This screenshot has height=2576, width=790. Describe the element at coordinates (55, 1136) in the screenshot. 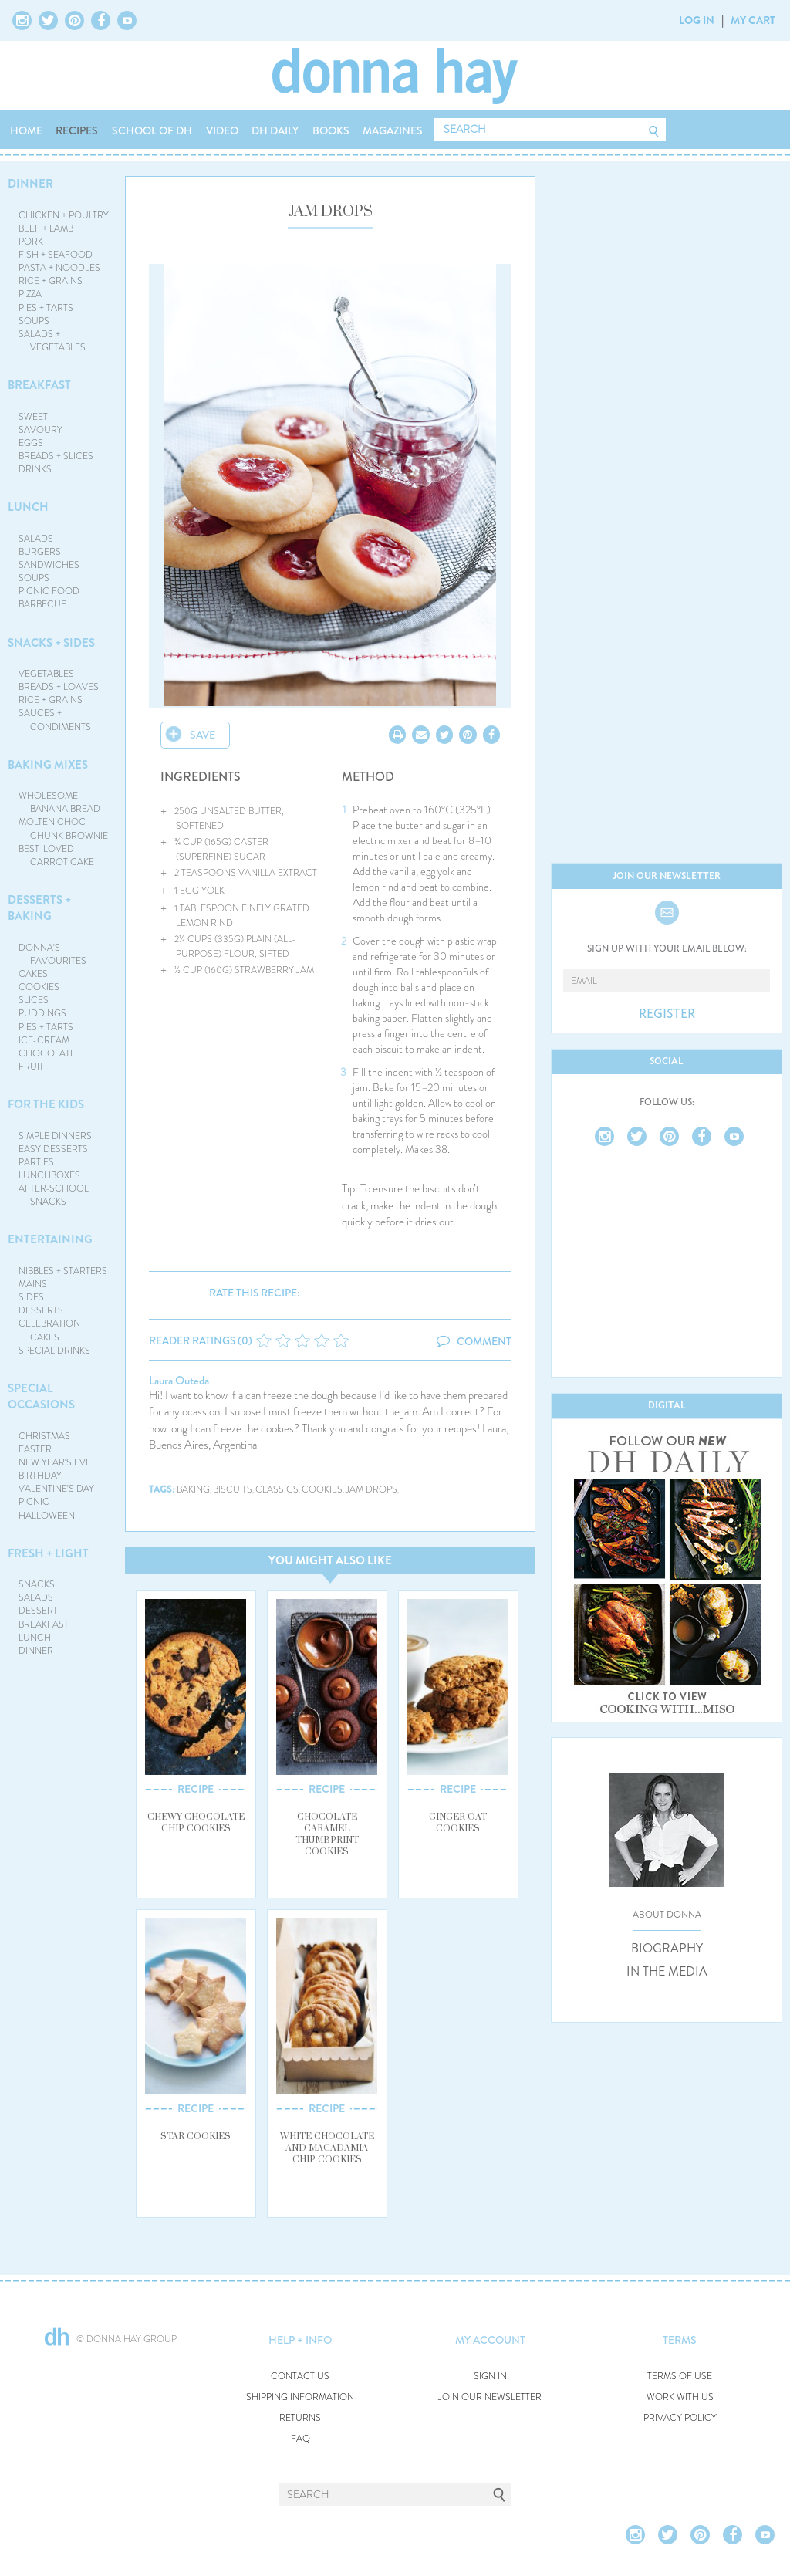

I see `SIMPLE DINNERS` at that location.